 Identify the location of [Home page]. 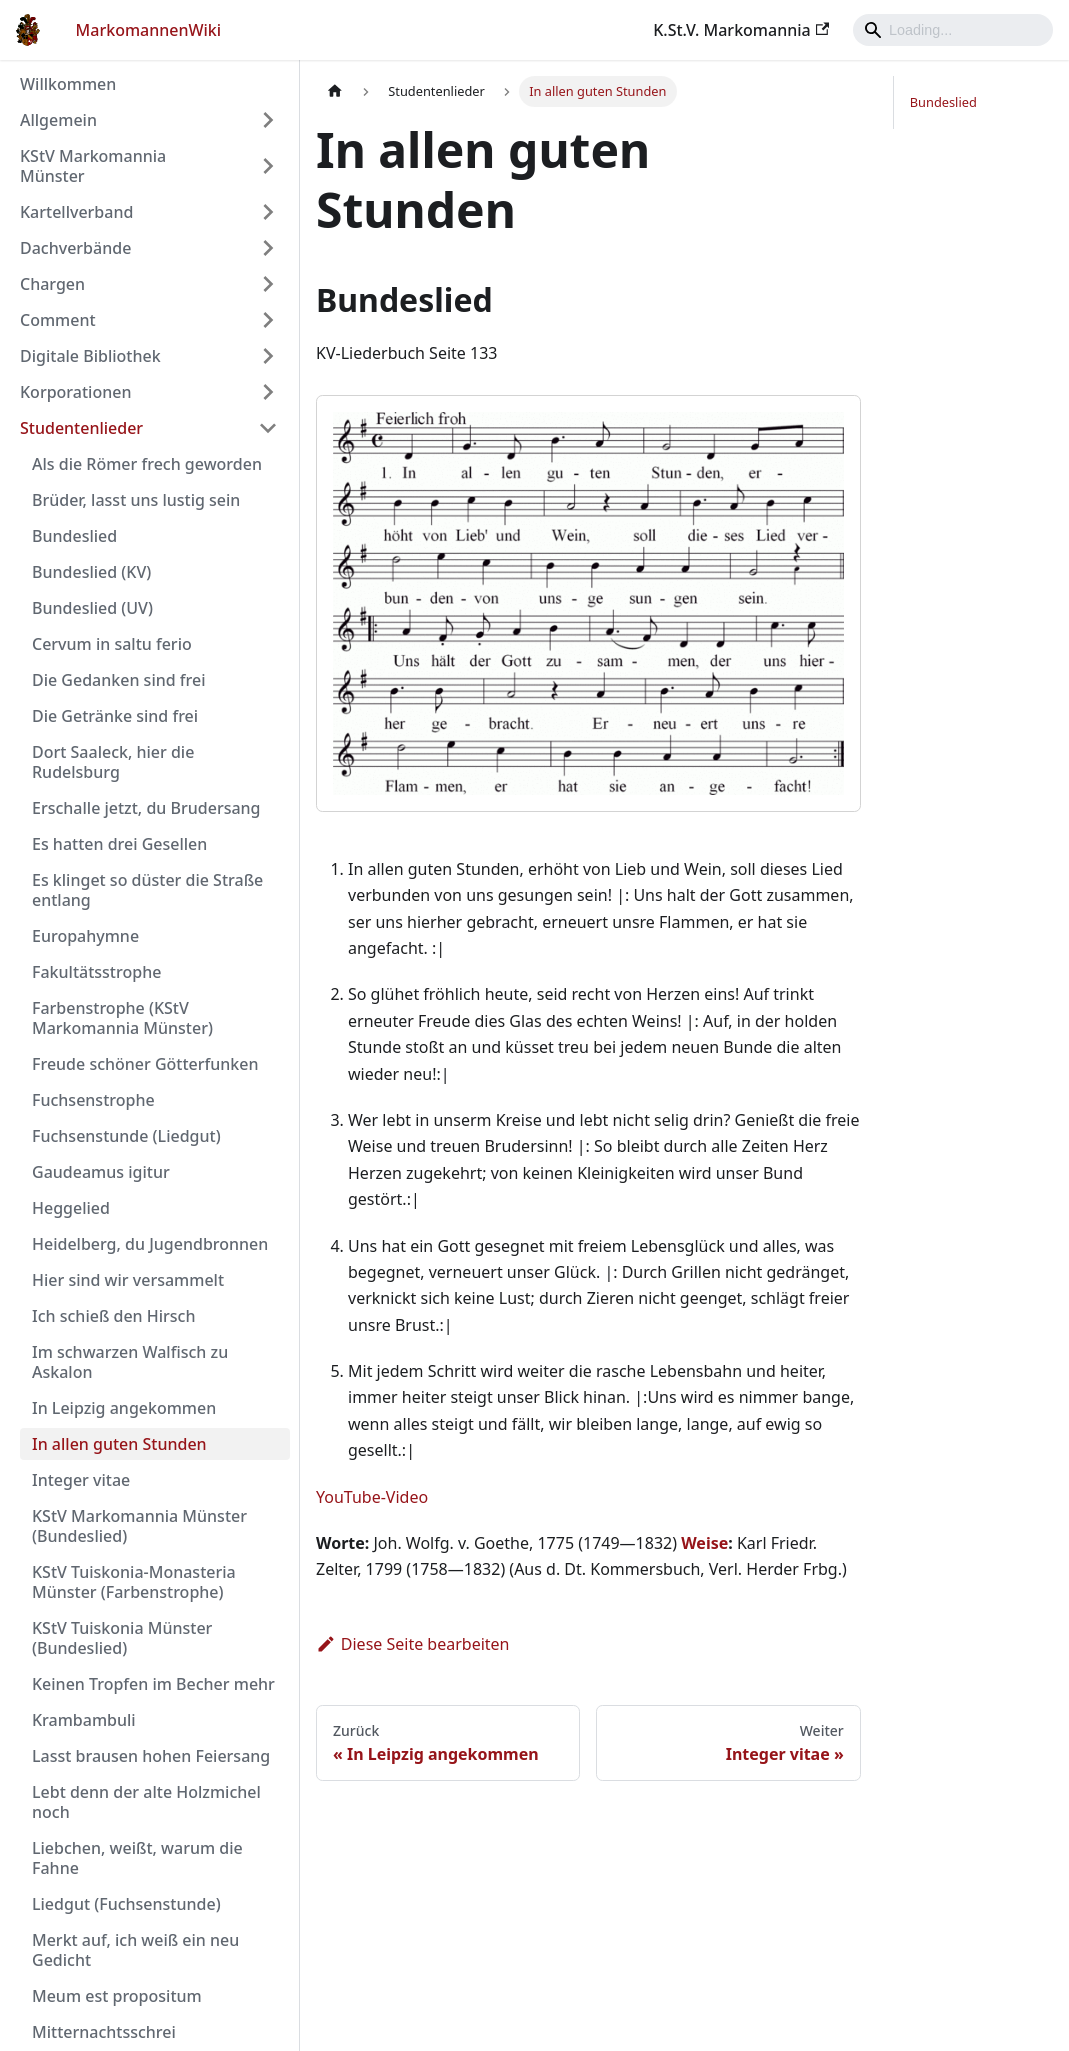
(335, 91).